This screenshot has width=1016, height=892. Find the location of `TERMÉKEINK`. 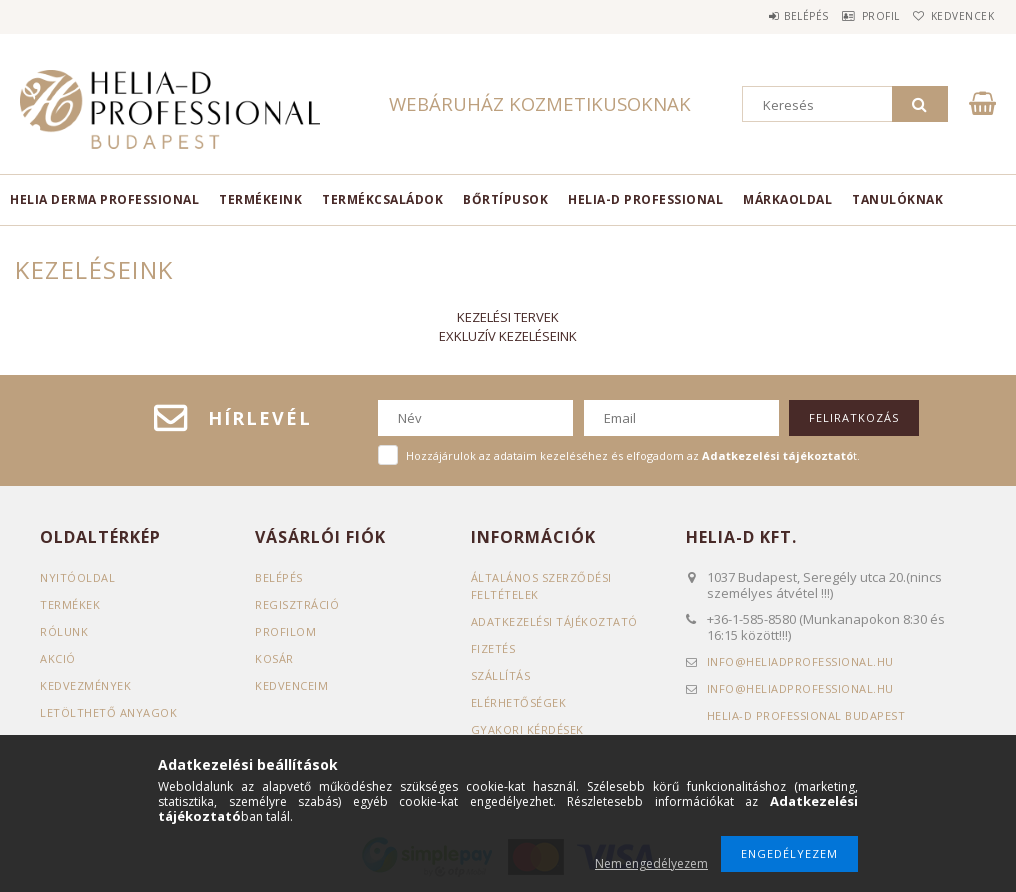

TERMÉKEINK is located at coordinates (260, 199).